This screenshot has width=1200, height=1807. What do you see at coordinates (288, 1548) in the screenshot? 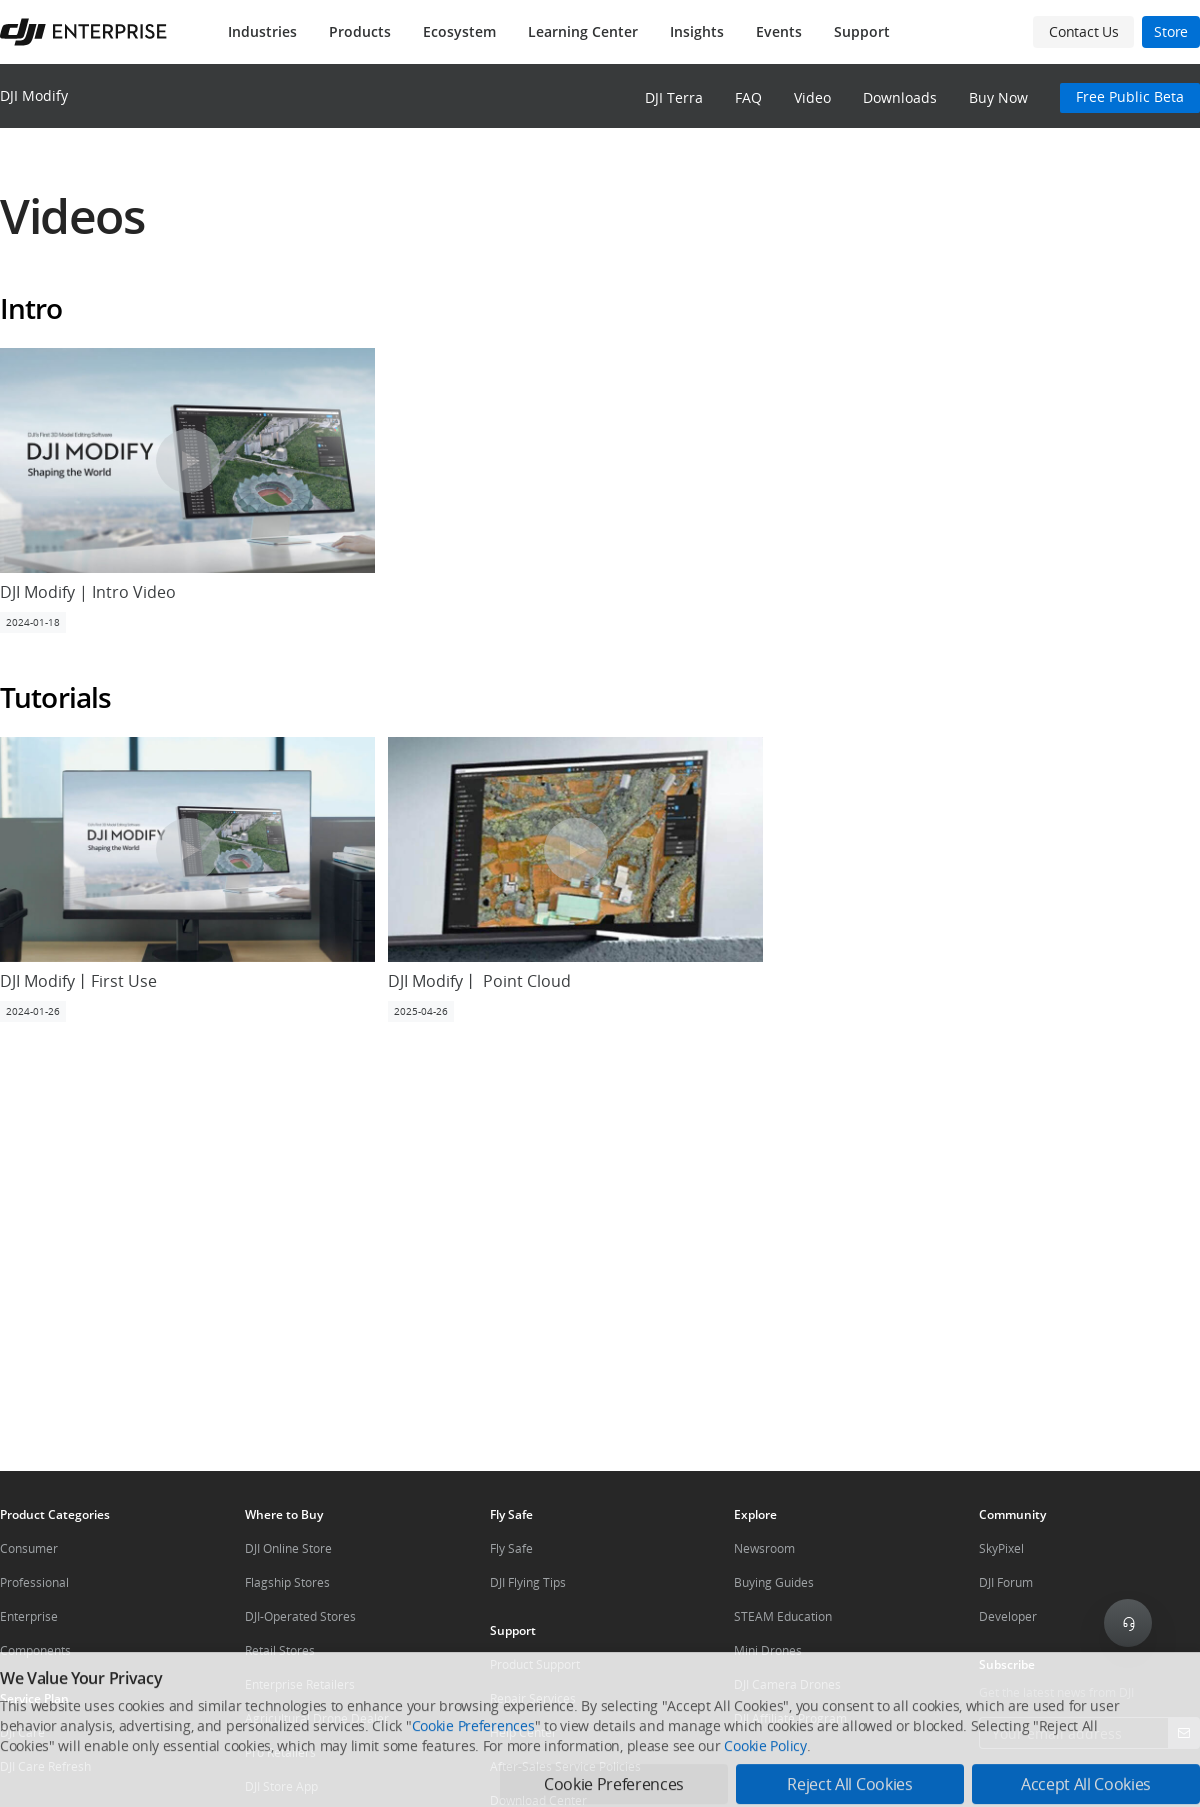
I see `DJI Online Store` at bounding box center [288, 1548].